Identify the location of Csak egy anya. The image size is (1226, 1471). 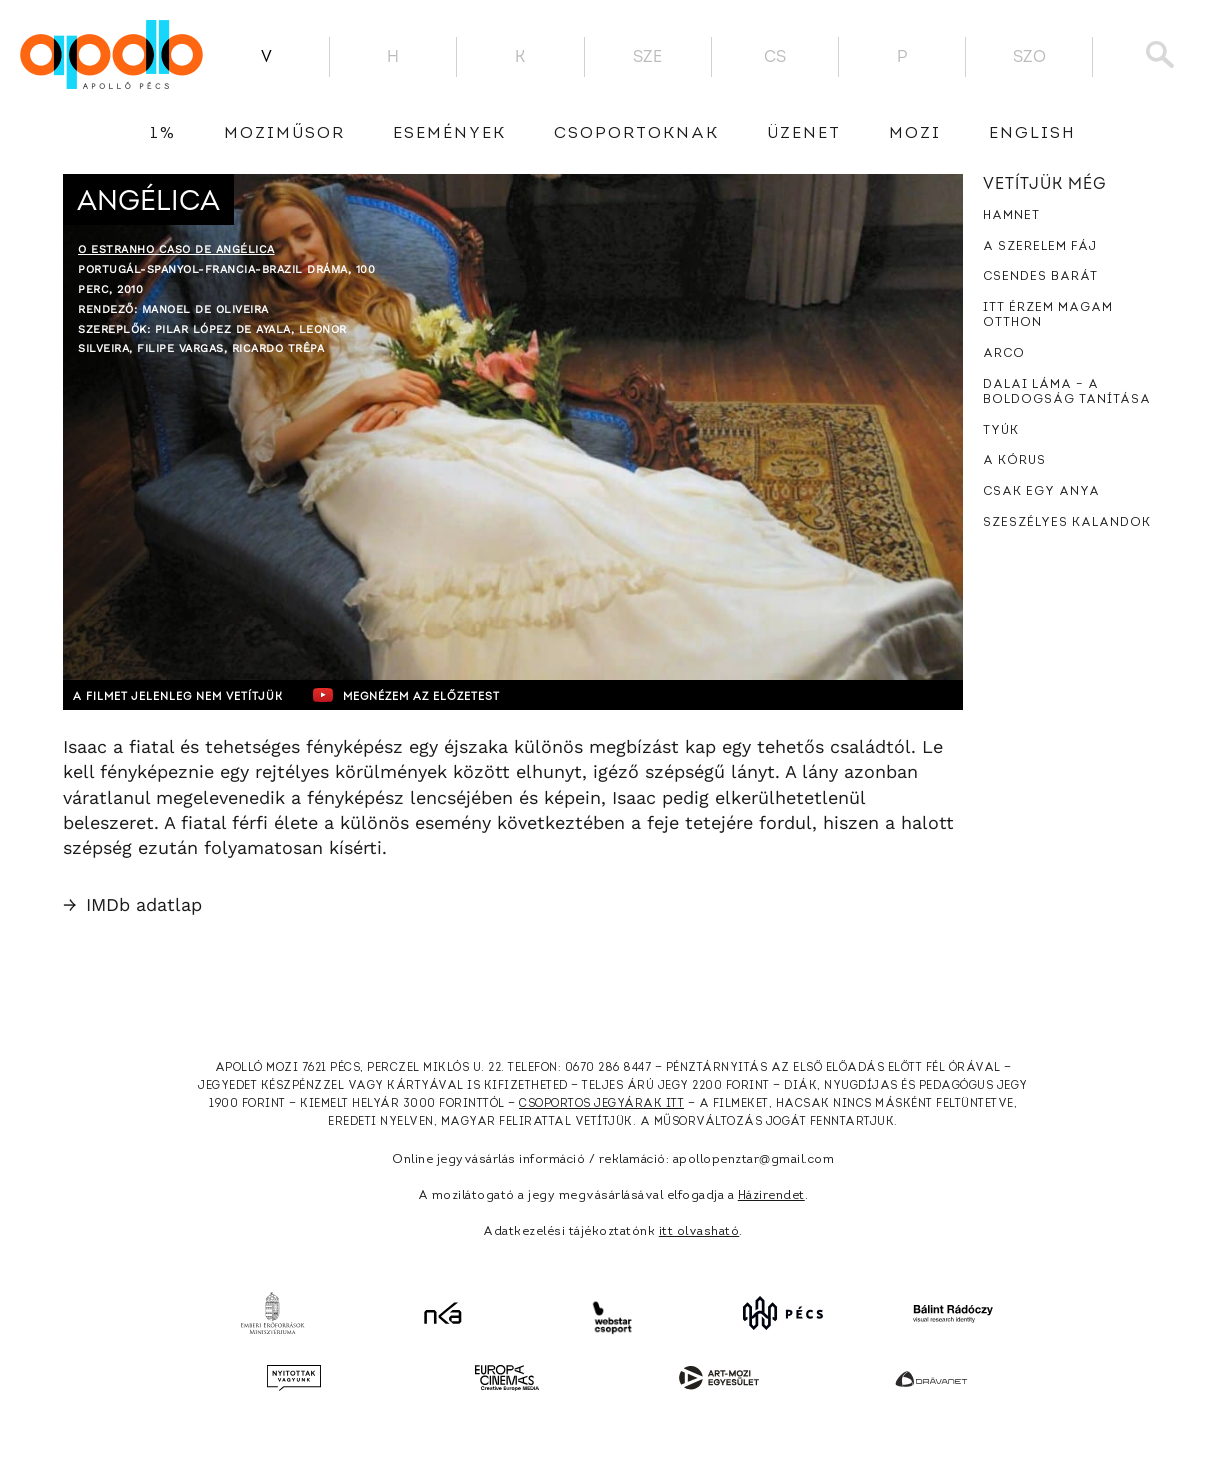
(1041, 492).